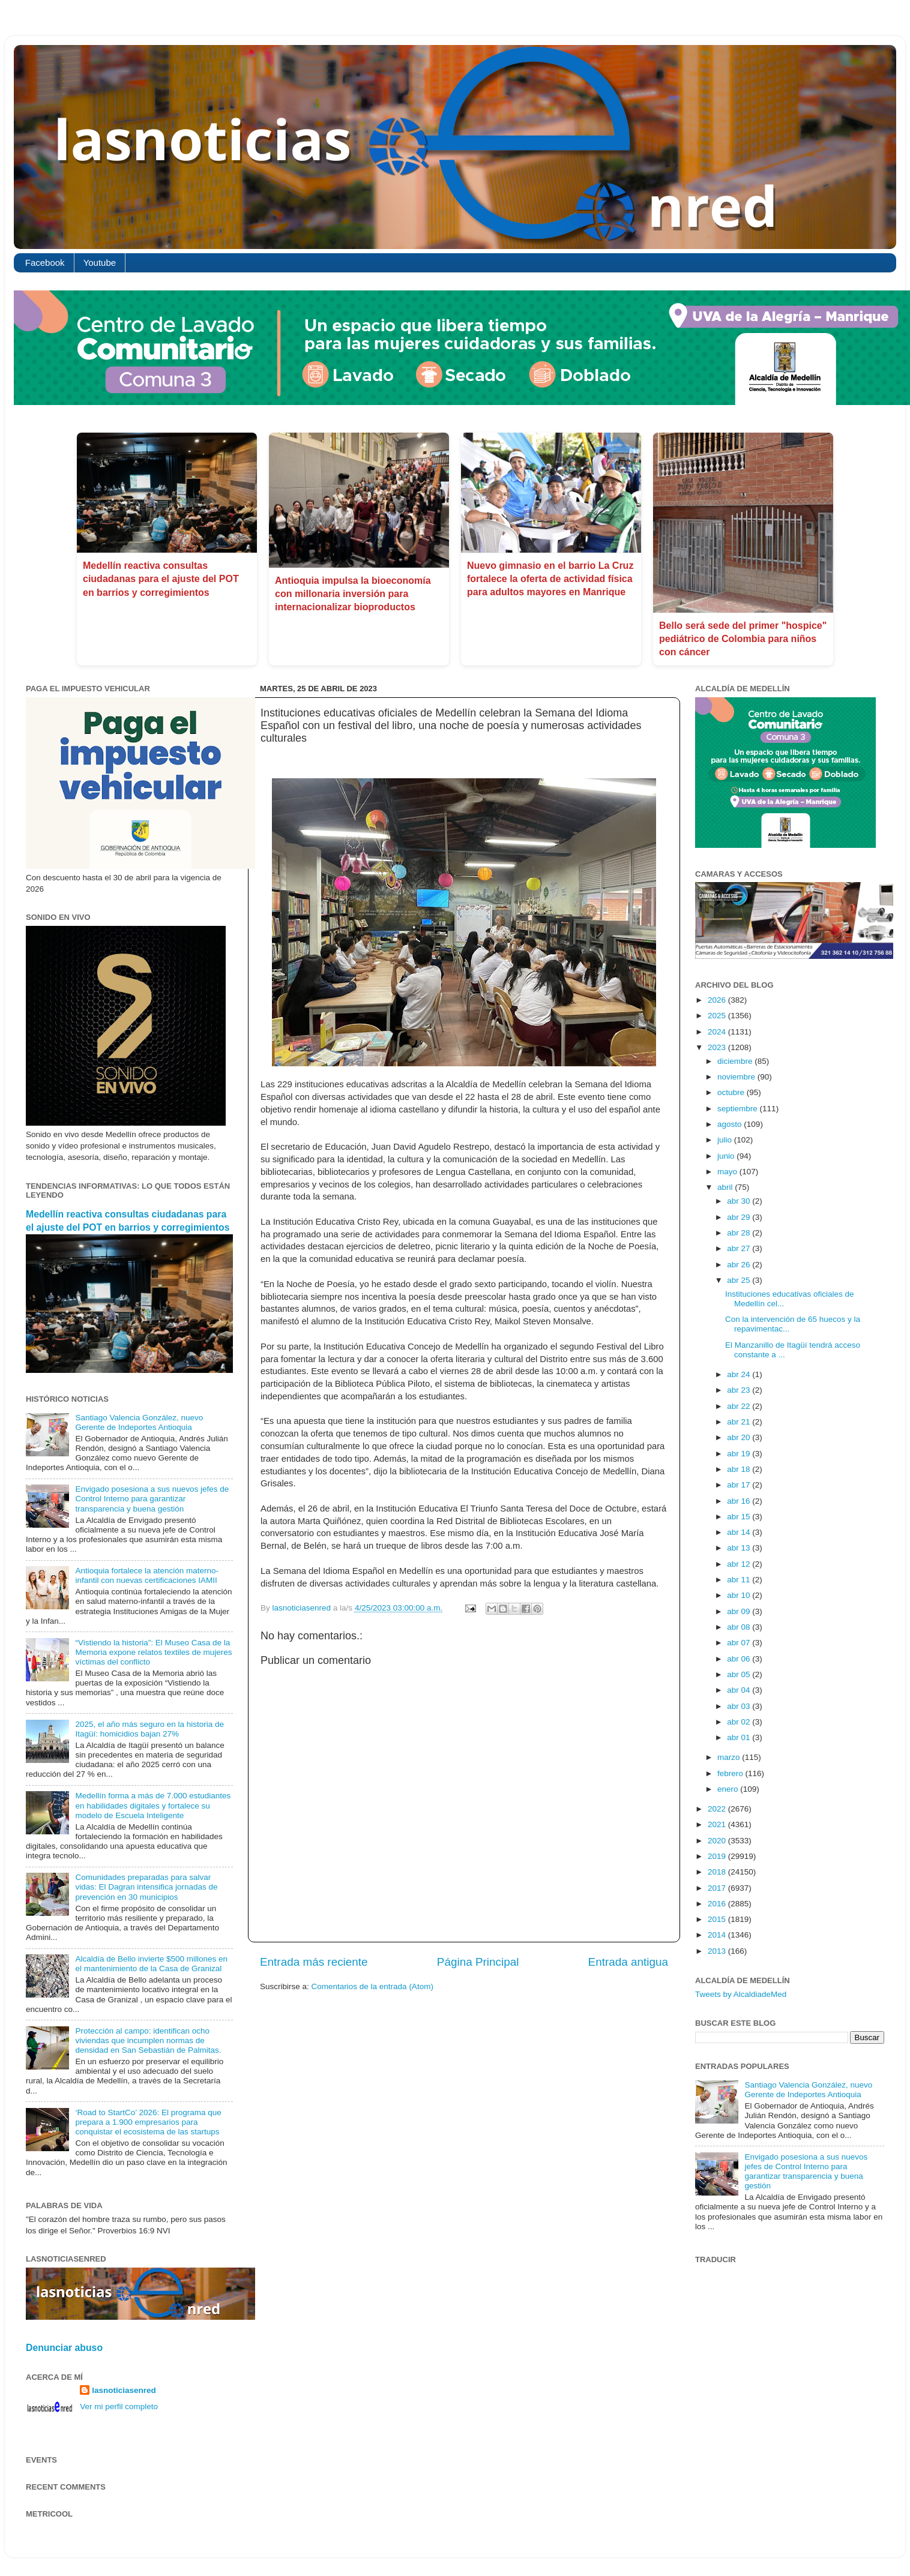 Image resolution: width=910 pixels, height=2576 pixels. What do you see at coordinates (739, 1532) in the screenshot?
I see `abr 14` at bounding box center [739, 1532].